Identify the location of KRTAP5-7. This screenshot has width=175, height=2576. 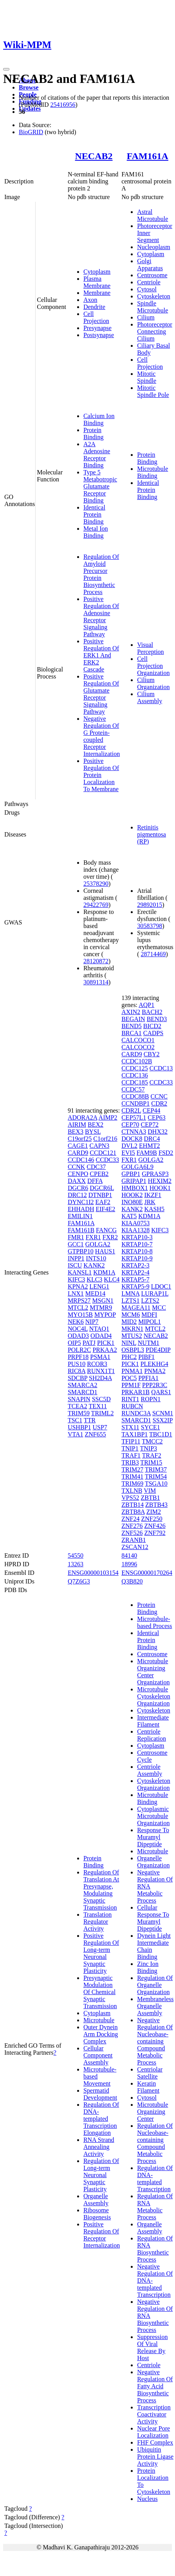
(135, 1279).